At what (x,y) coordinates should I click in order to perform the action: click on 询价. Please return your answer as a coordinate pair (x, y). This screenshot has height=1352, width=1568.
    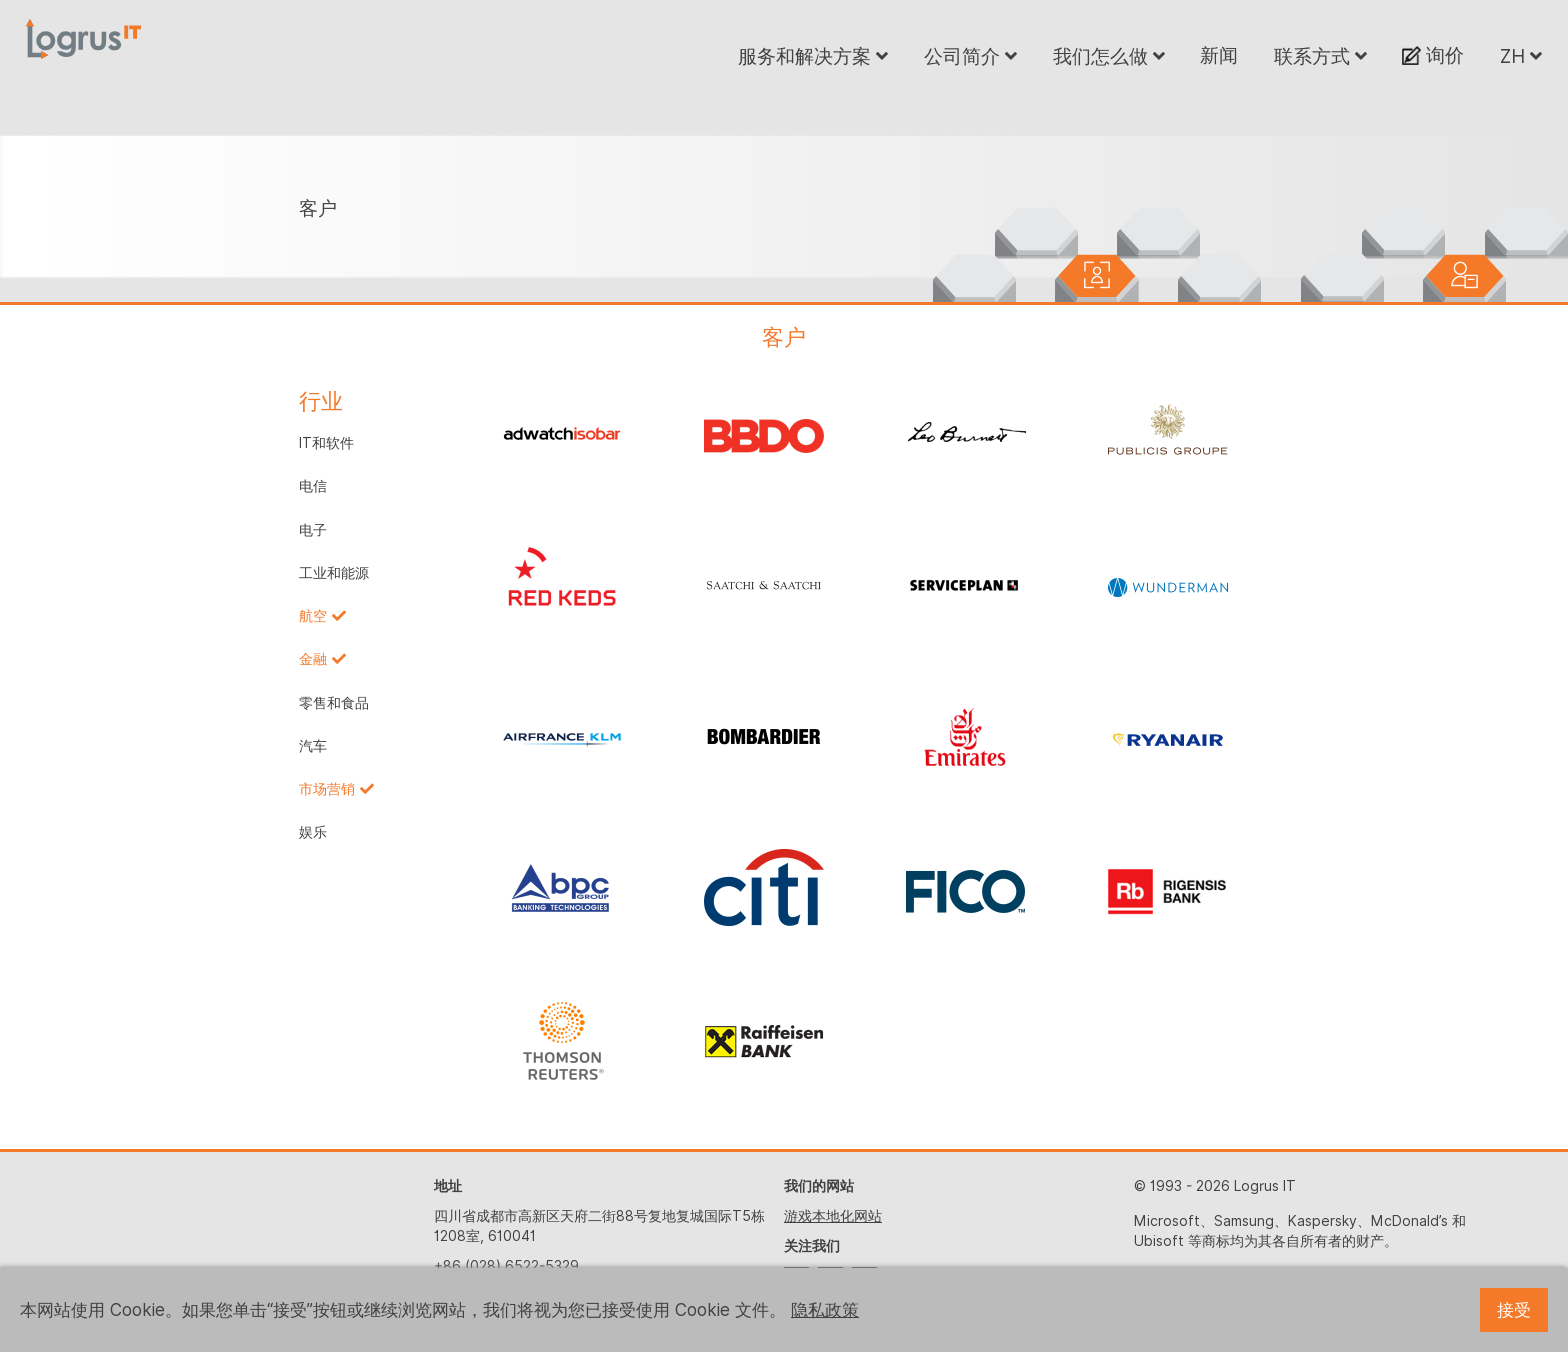
    Looking at the image, I should click on (1433, 55).